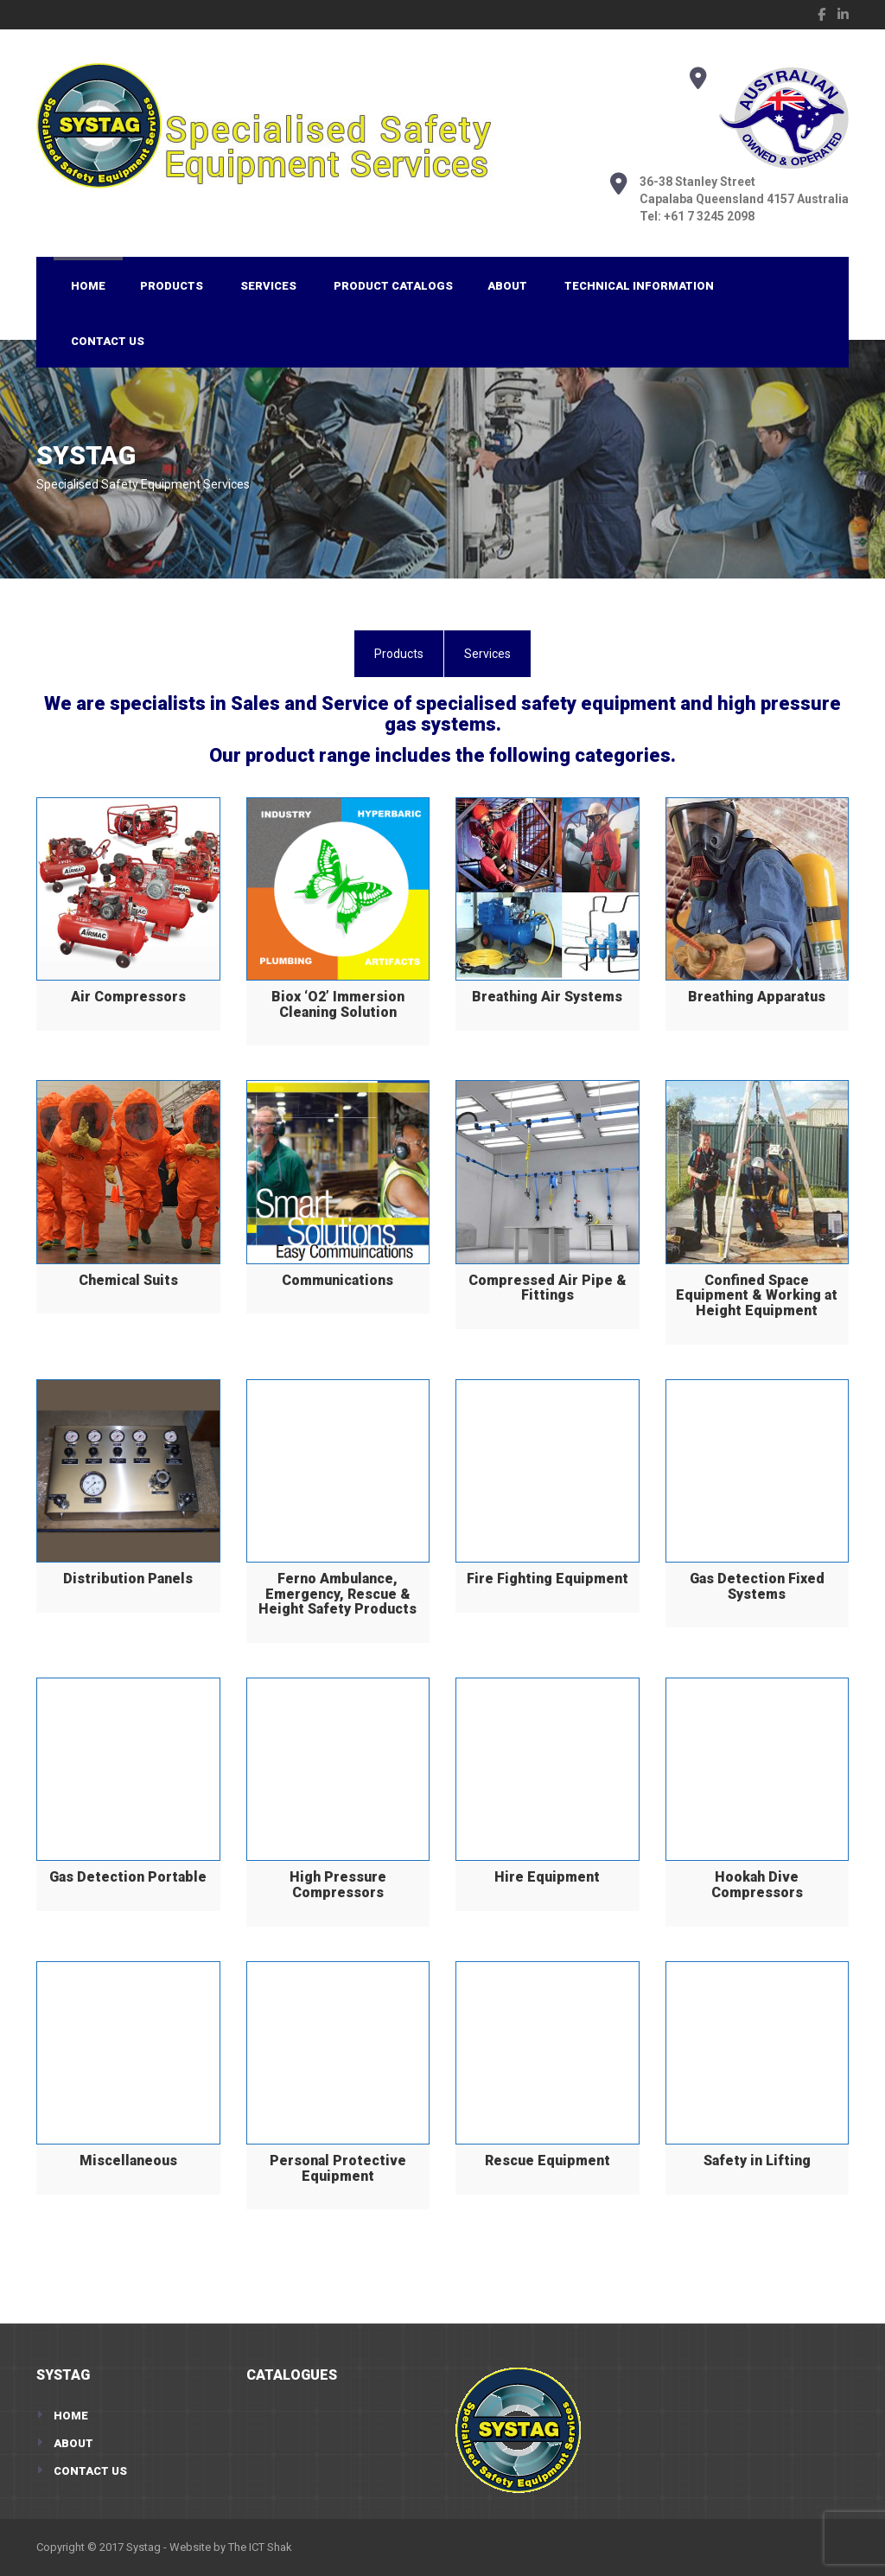 The image size is (885, 2576). I want to click on Breathing Air Systems, so click(547, 996).